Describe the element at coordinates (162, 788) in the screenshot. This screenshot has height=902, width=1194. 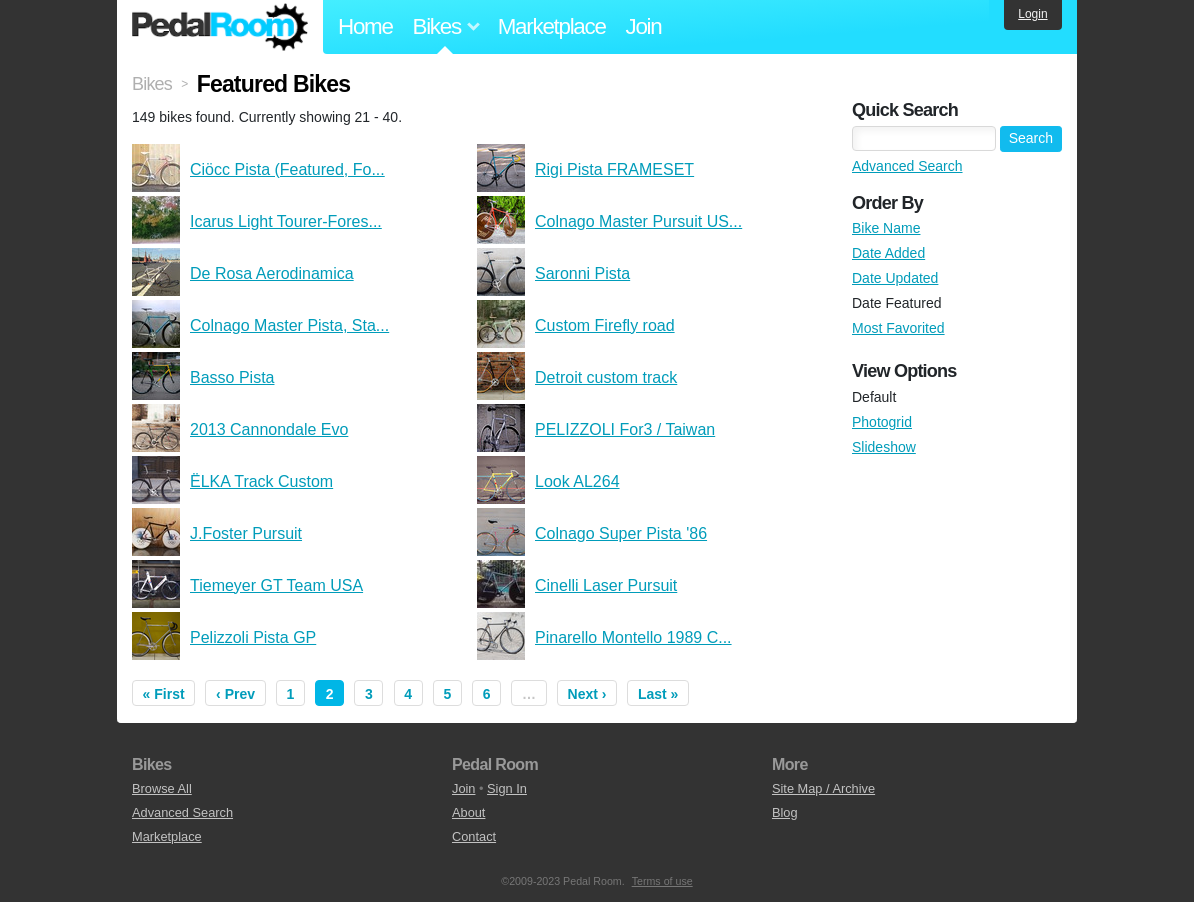
I see `Browse All` at that location.